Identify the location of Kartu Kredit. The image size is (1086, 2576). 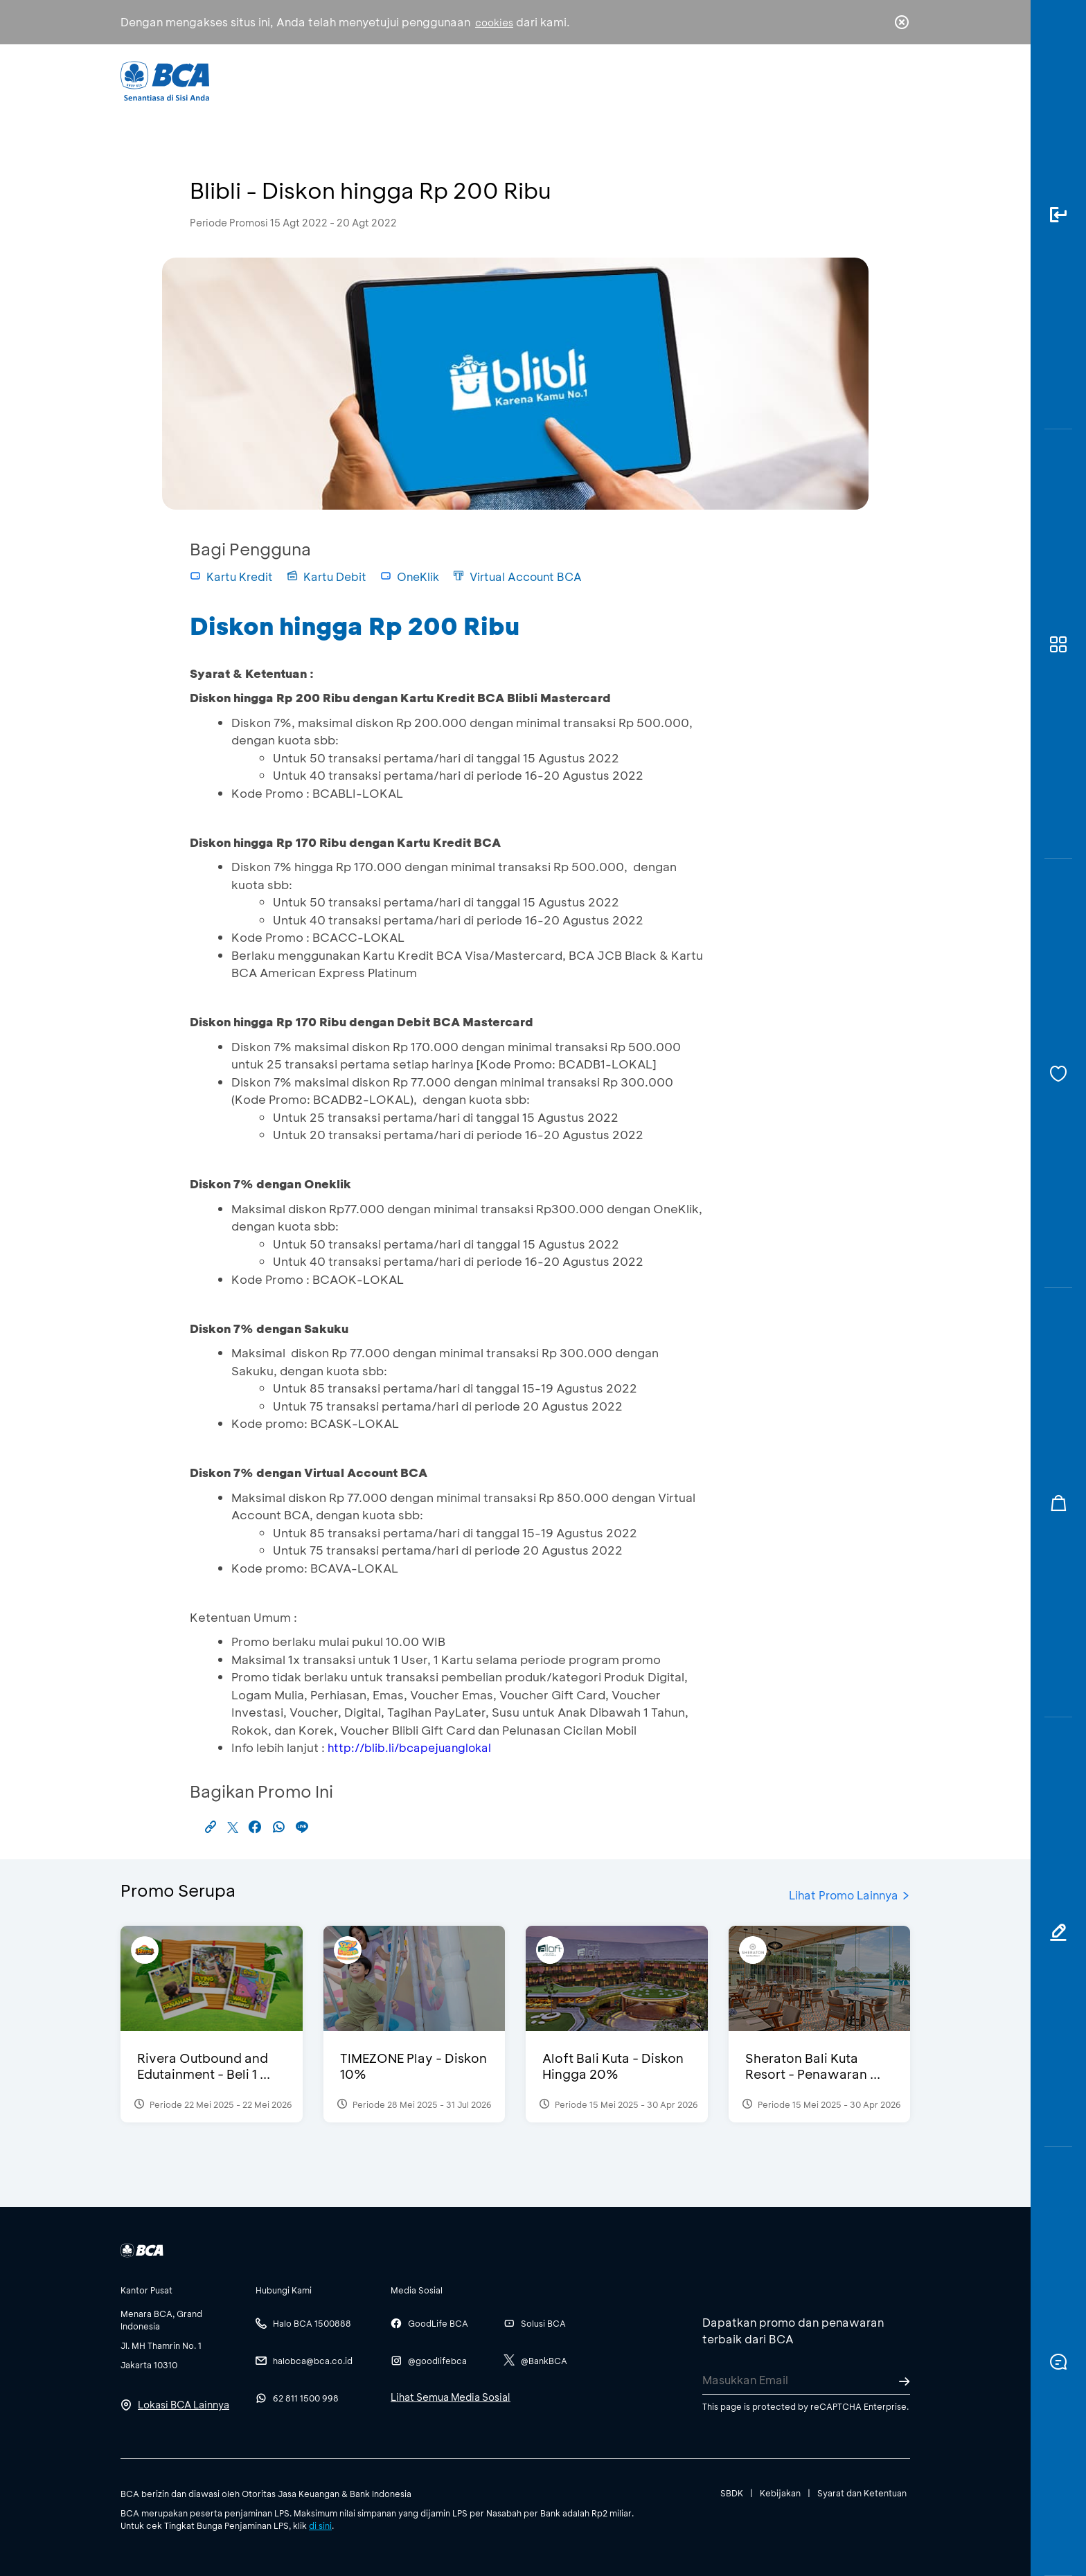
(231, 576).